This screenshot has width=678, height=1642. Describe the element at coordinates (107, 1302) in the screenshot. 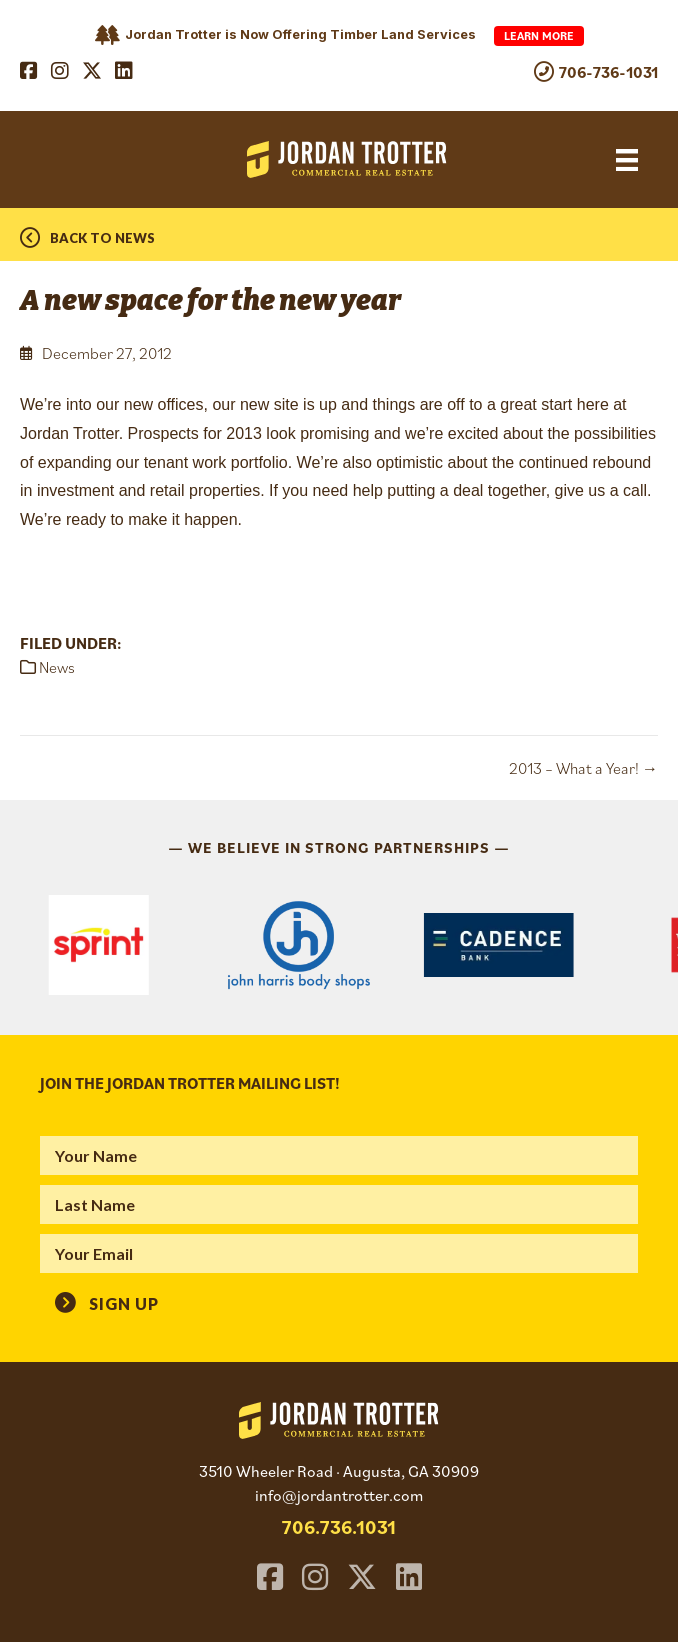

I see `[button]` at that location.